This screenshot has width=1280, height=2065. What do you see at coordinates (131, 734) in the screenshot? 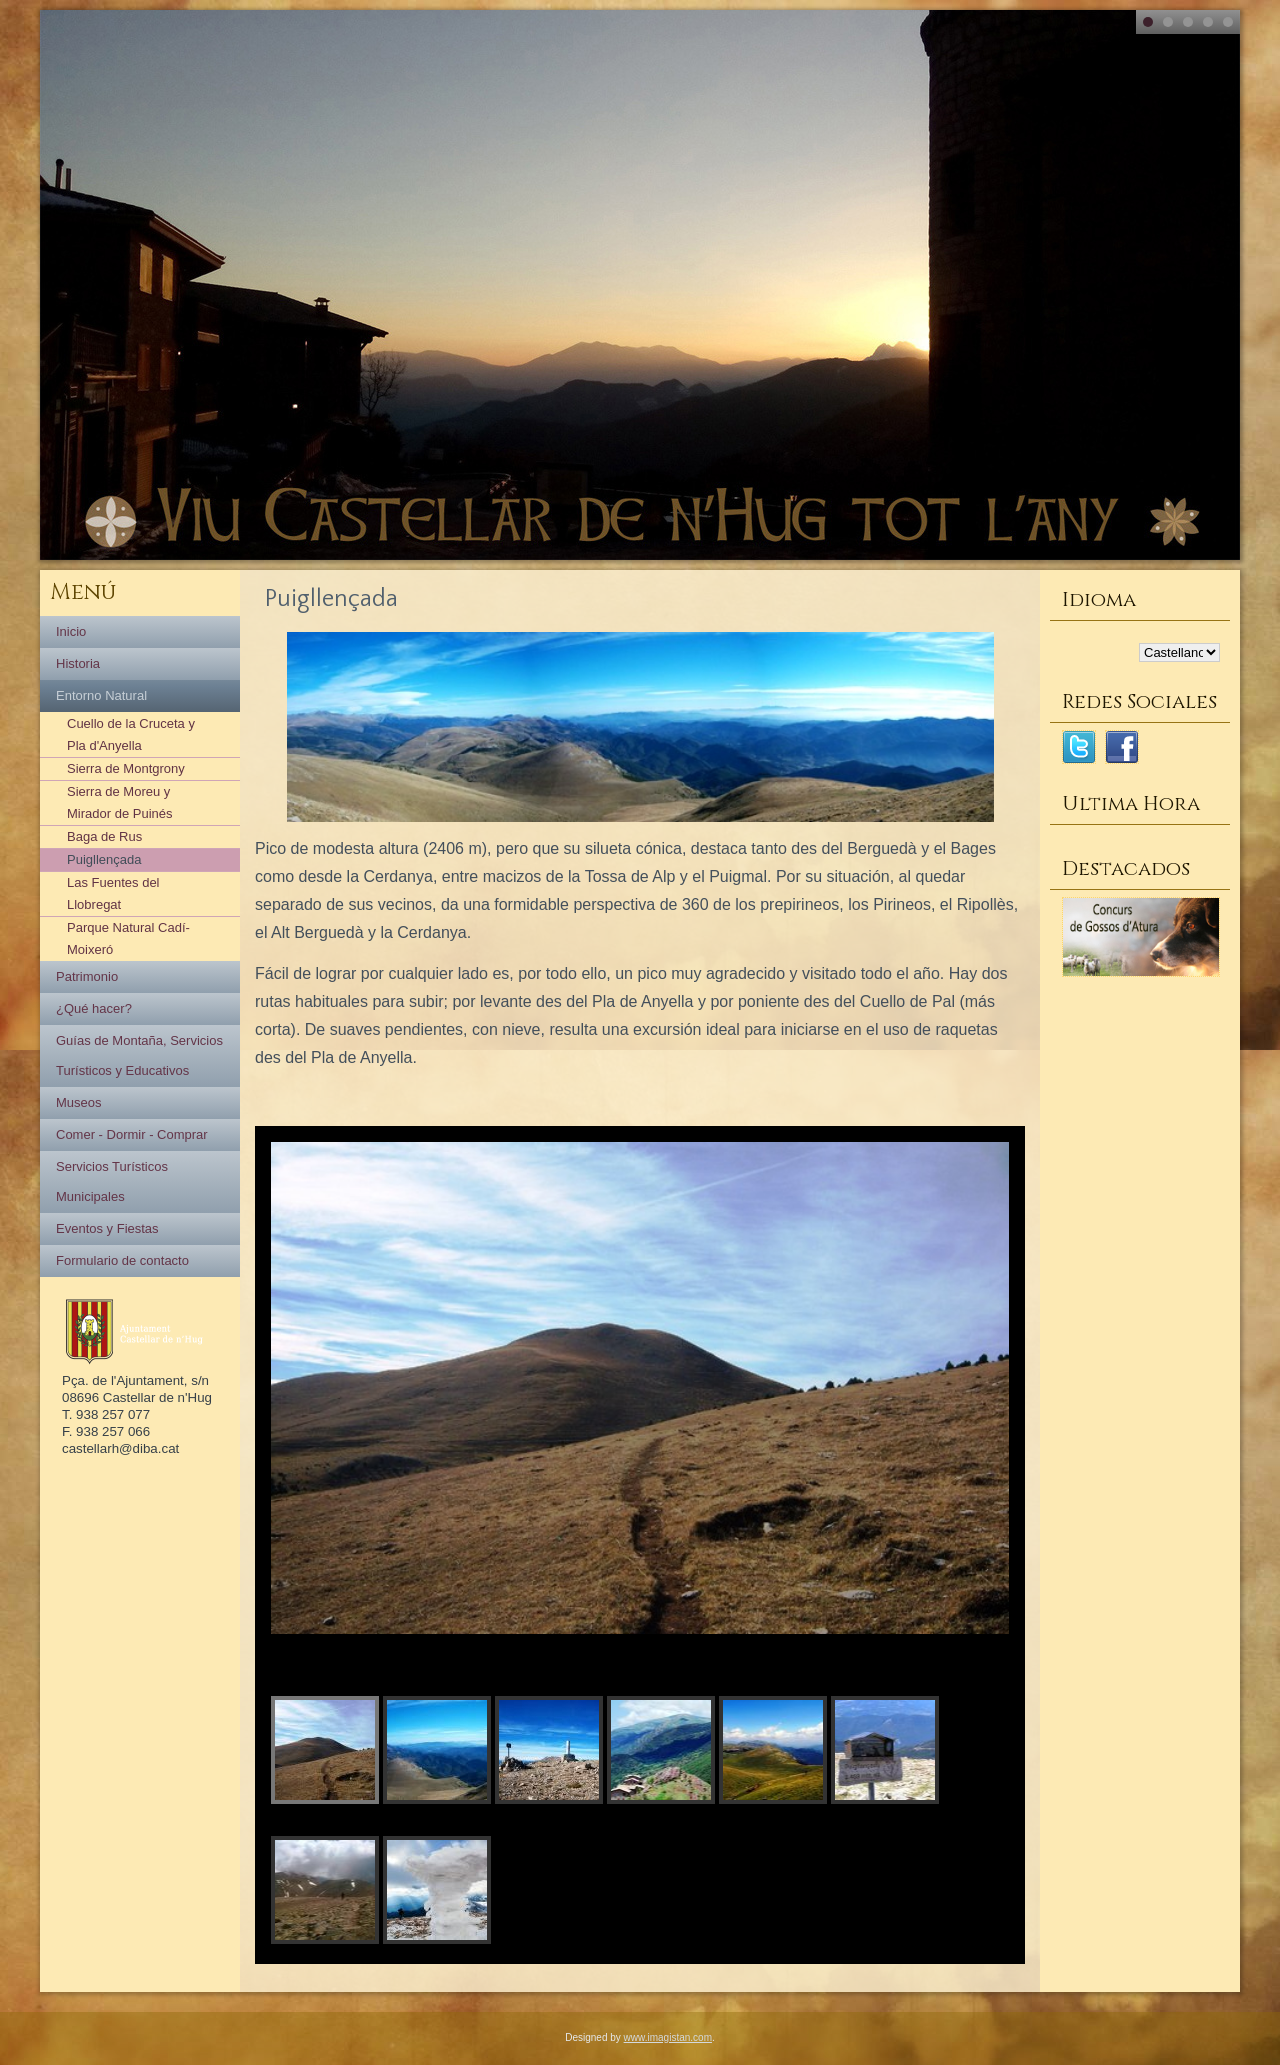
I see `Cuello de la Cruceta y Pla d'Anyella` at bounding box center [131, 734].